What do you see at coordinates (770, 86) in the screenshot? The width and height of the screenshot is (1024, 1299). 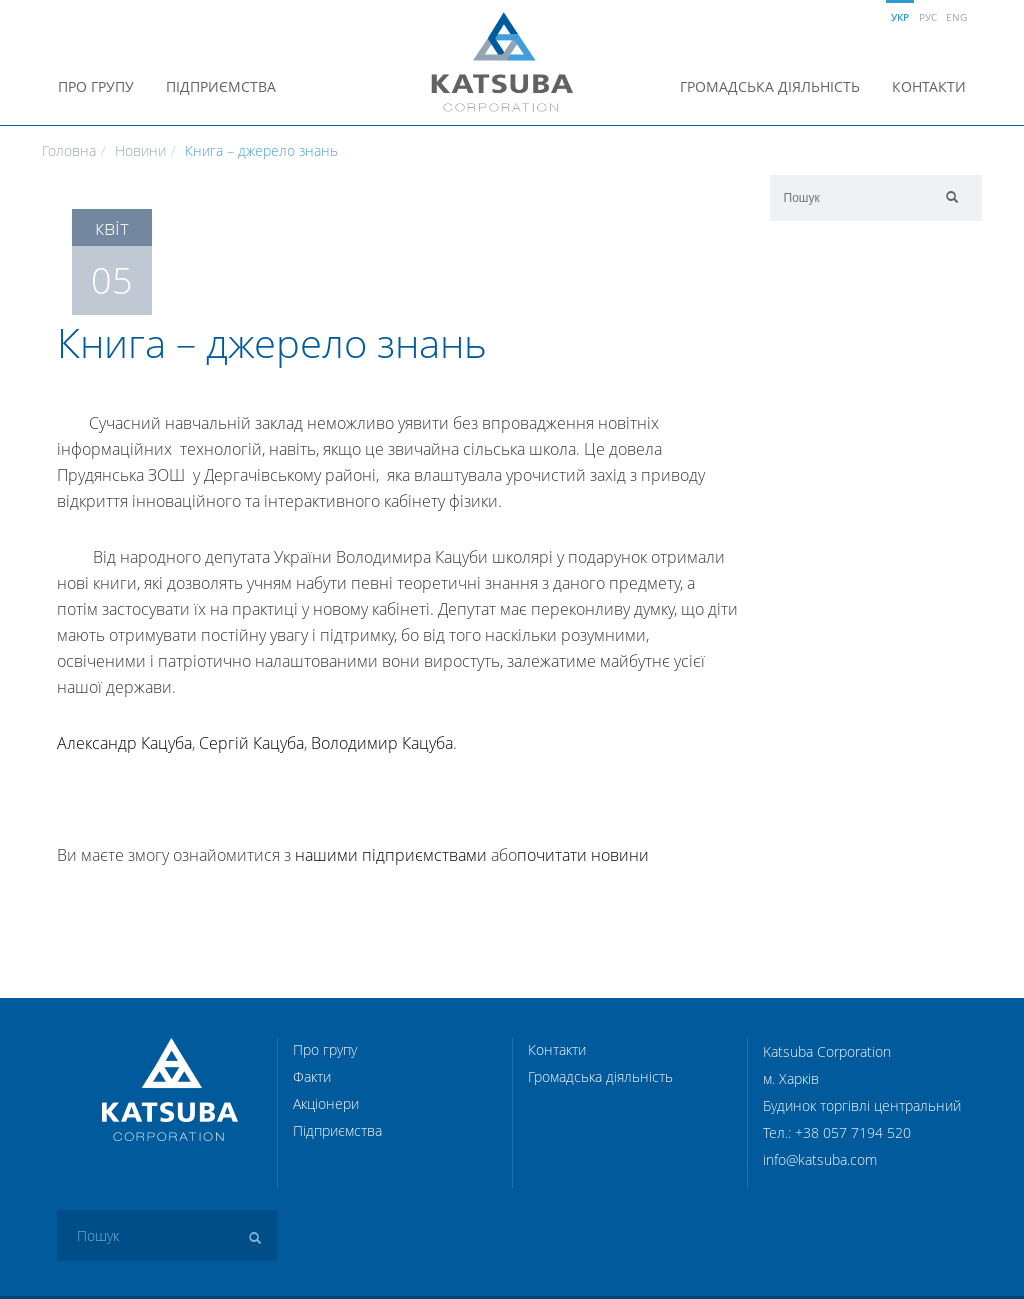 I see `Громадська діяльність` at bounding box center [770, 86].